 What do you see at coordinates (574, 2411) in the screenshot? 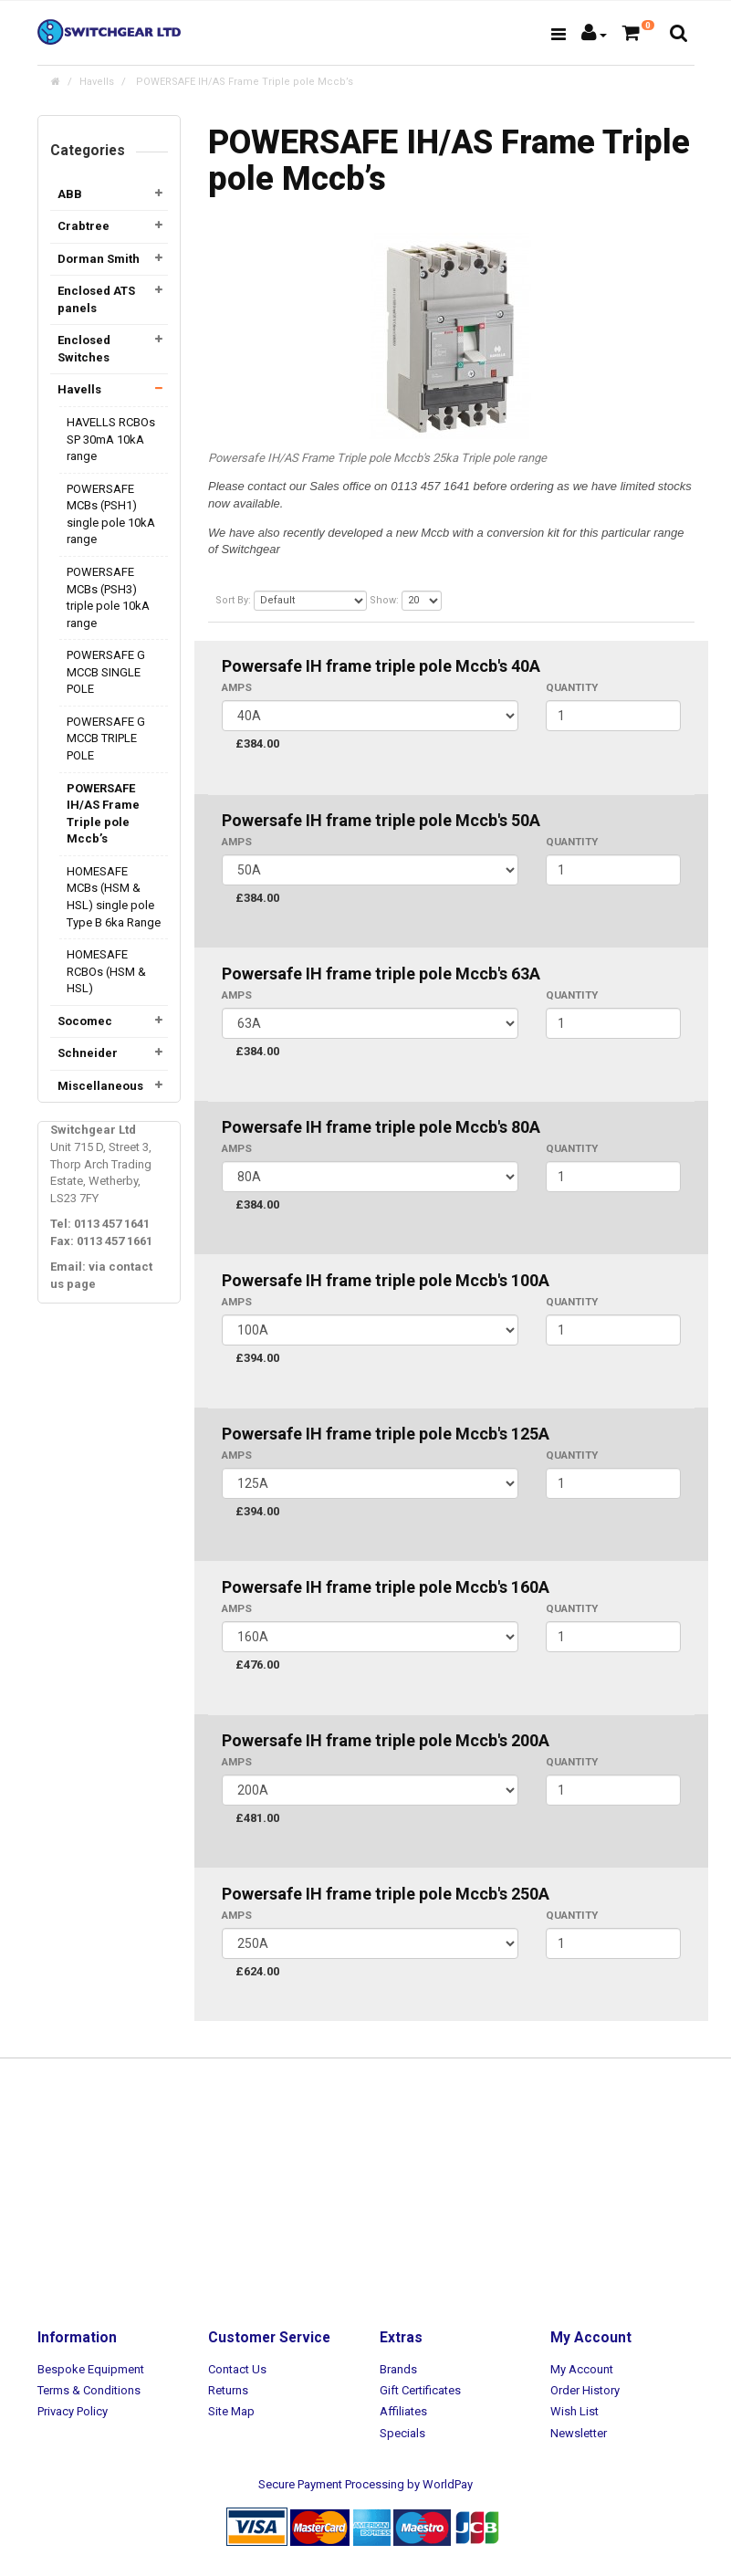
I see `Wish List` at bounding box center [574, 2411].